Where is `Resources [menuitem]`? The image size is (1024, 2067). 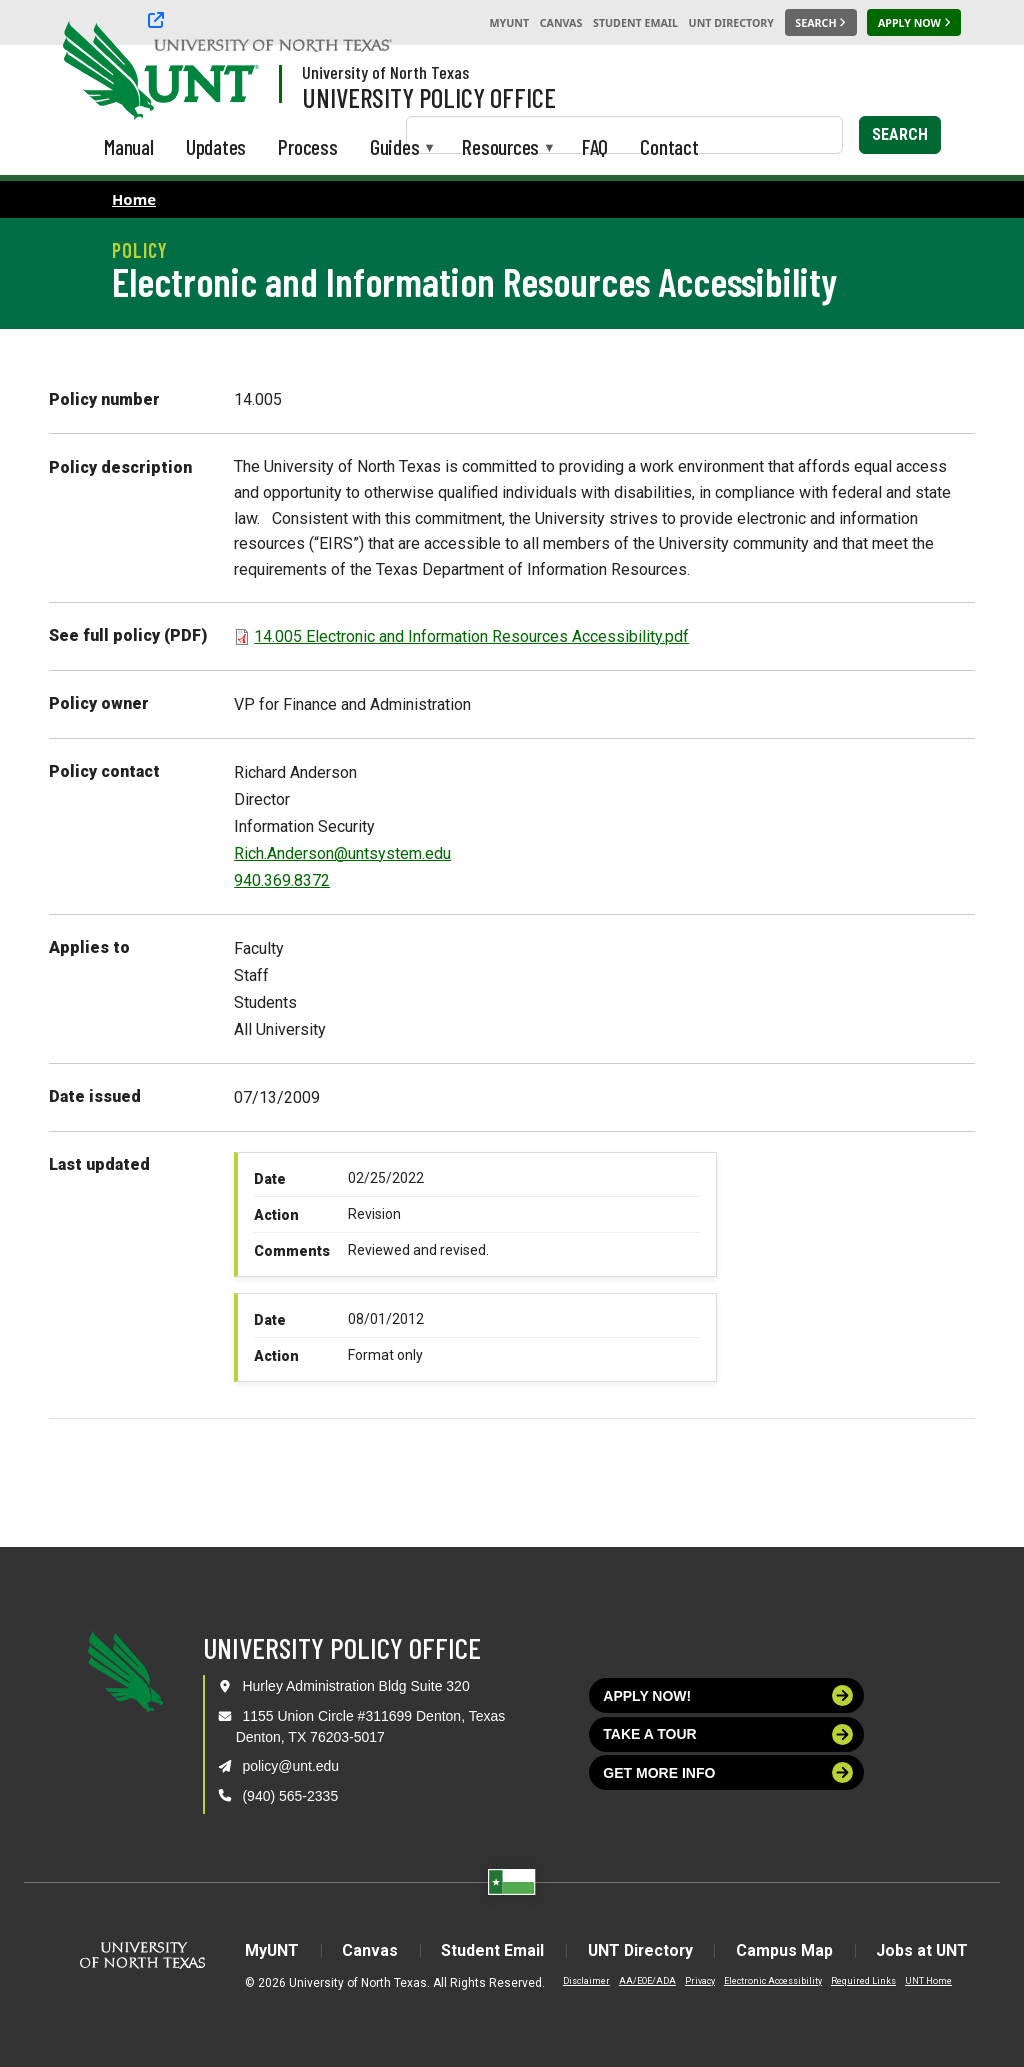 Resources [menuitem] is located at coordinates (500, 148).